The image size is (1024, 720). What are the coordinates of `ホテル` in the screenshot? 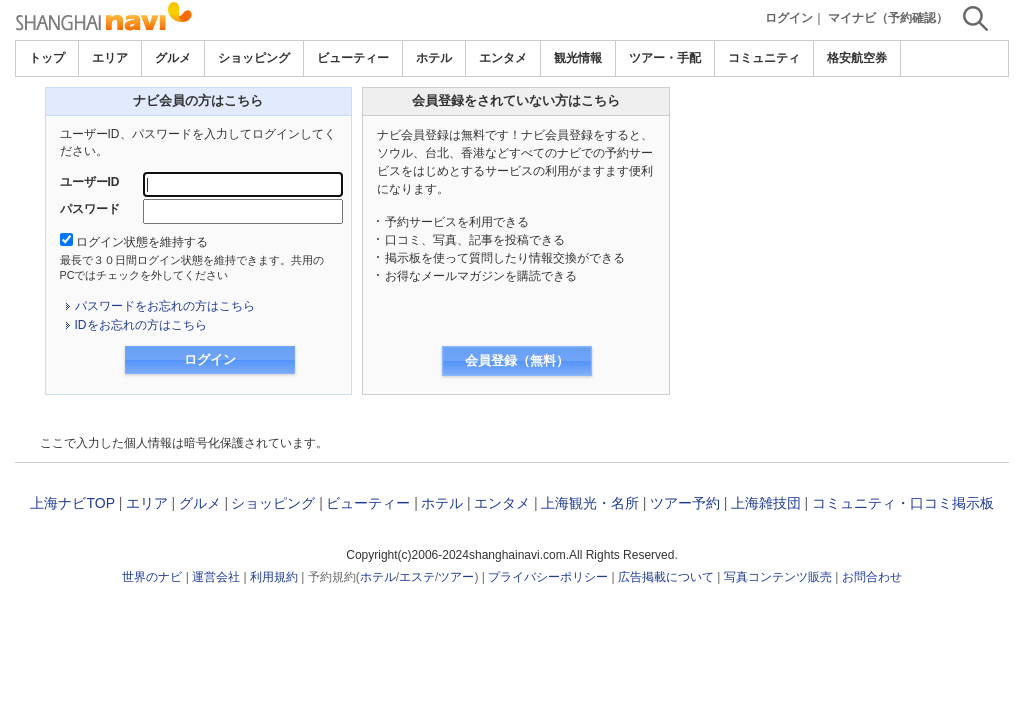 It's located at (434, 58).